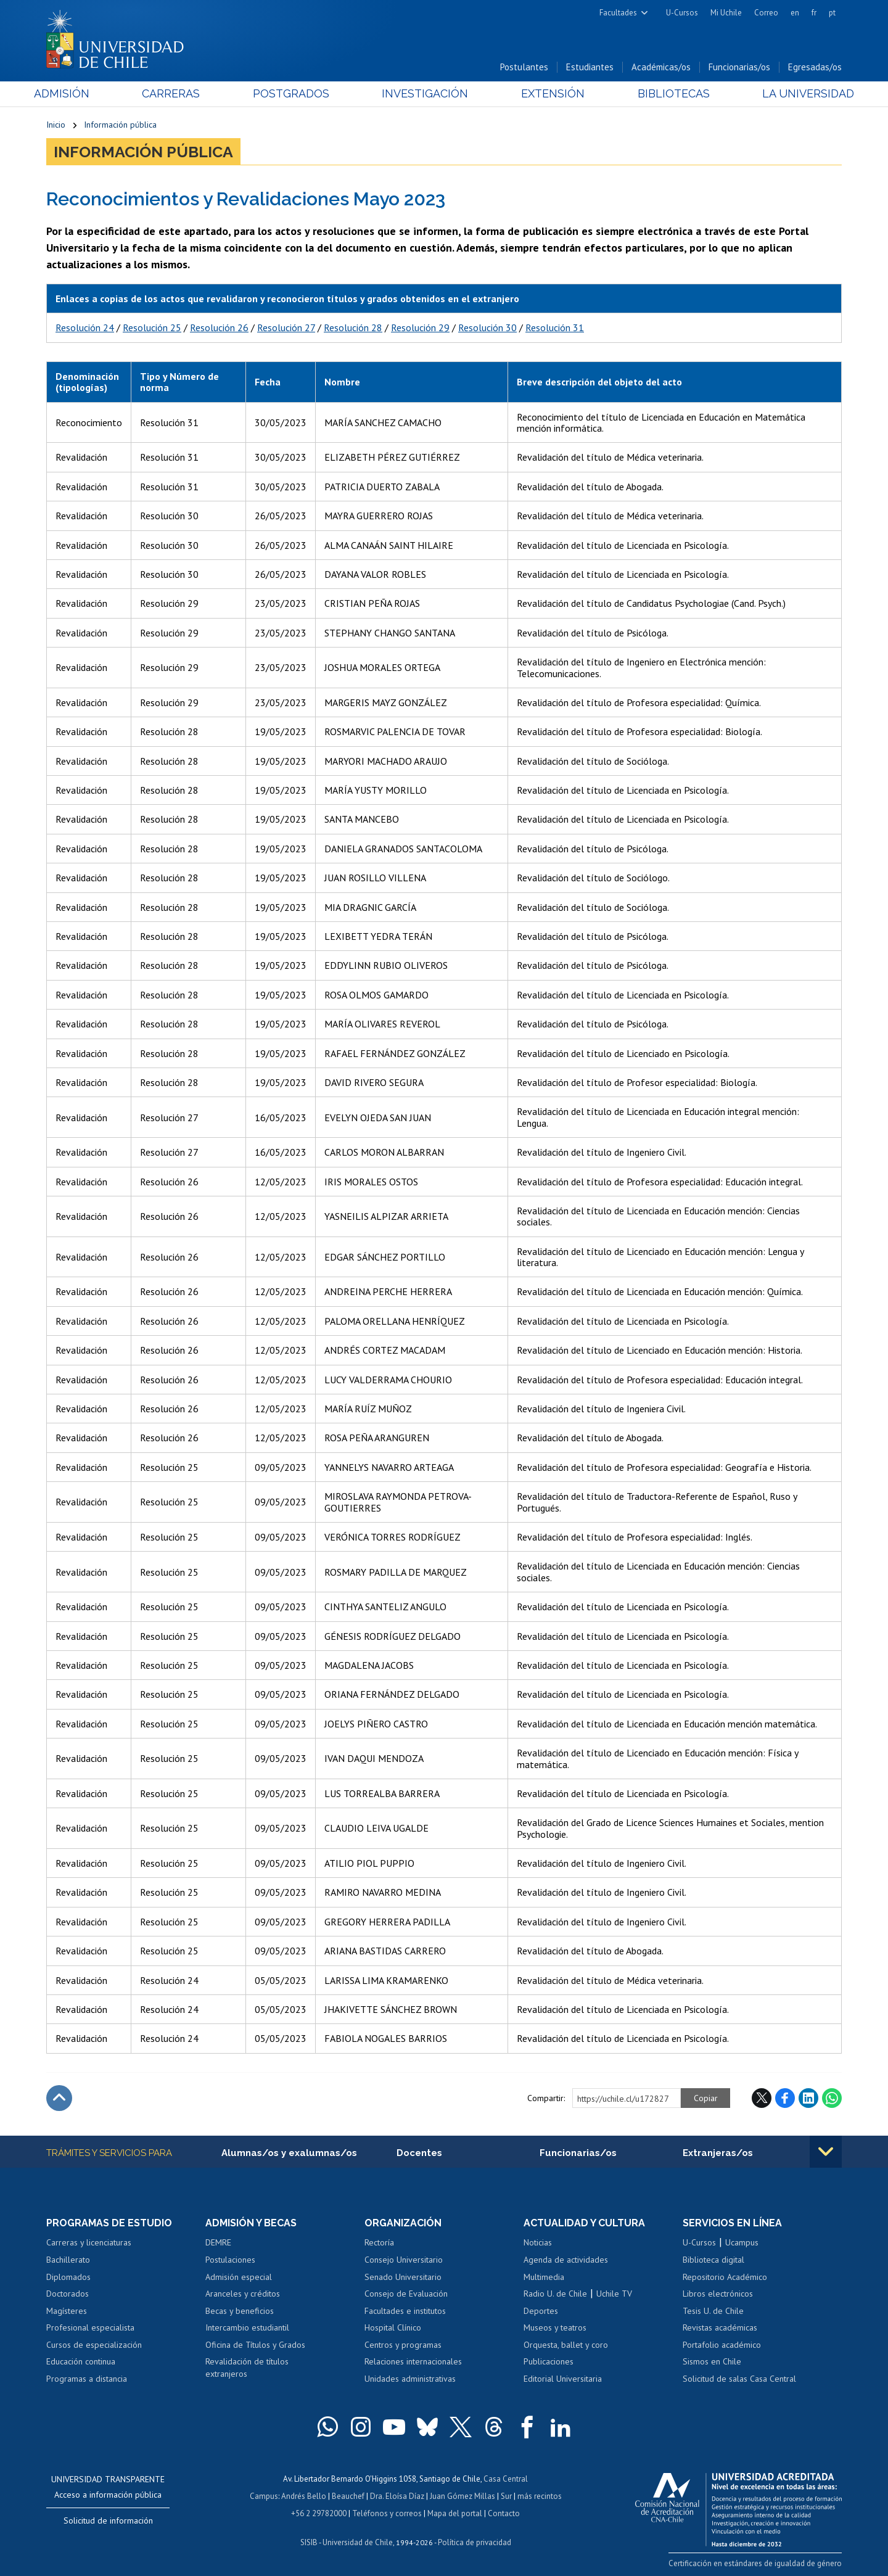  Describe the element at coordinates (59, 2098) in the screenshot. I see `Subir` at that location.